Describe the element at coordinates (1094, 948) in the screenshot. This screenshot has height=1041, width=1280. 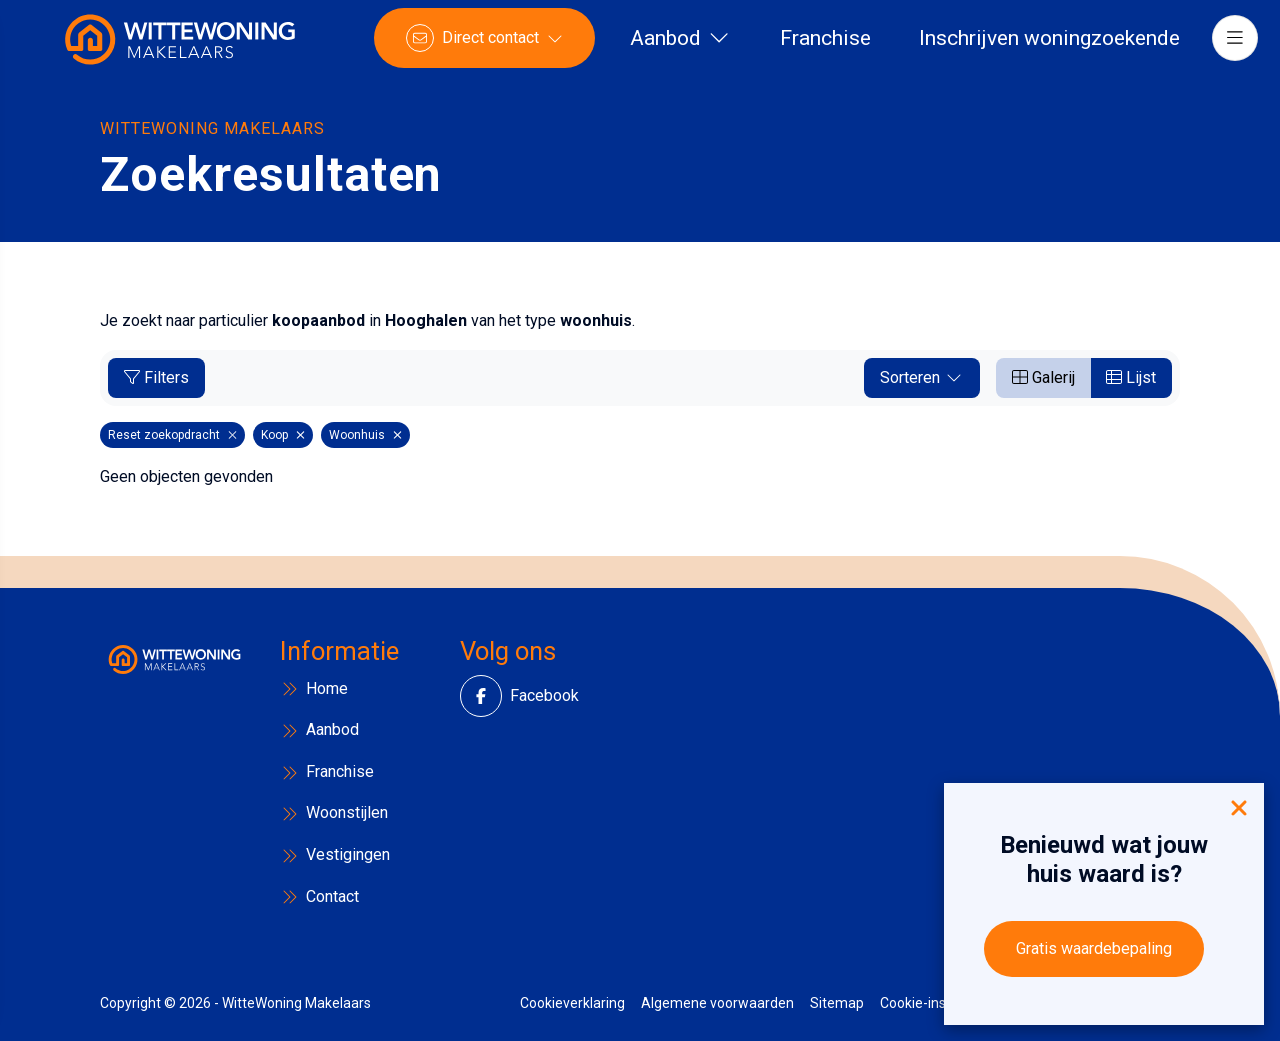
I see `Gratis waardebepaling` at that location.